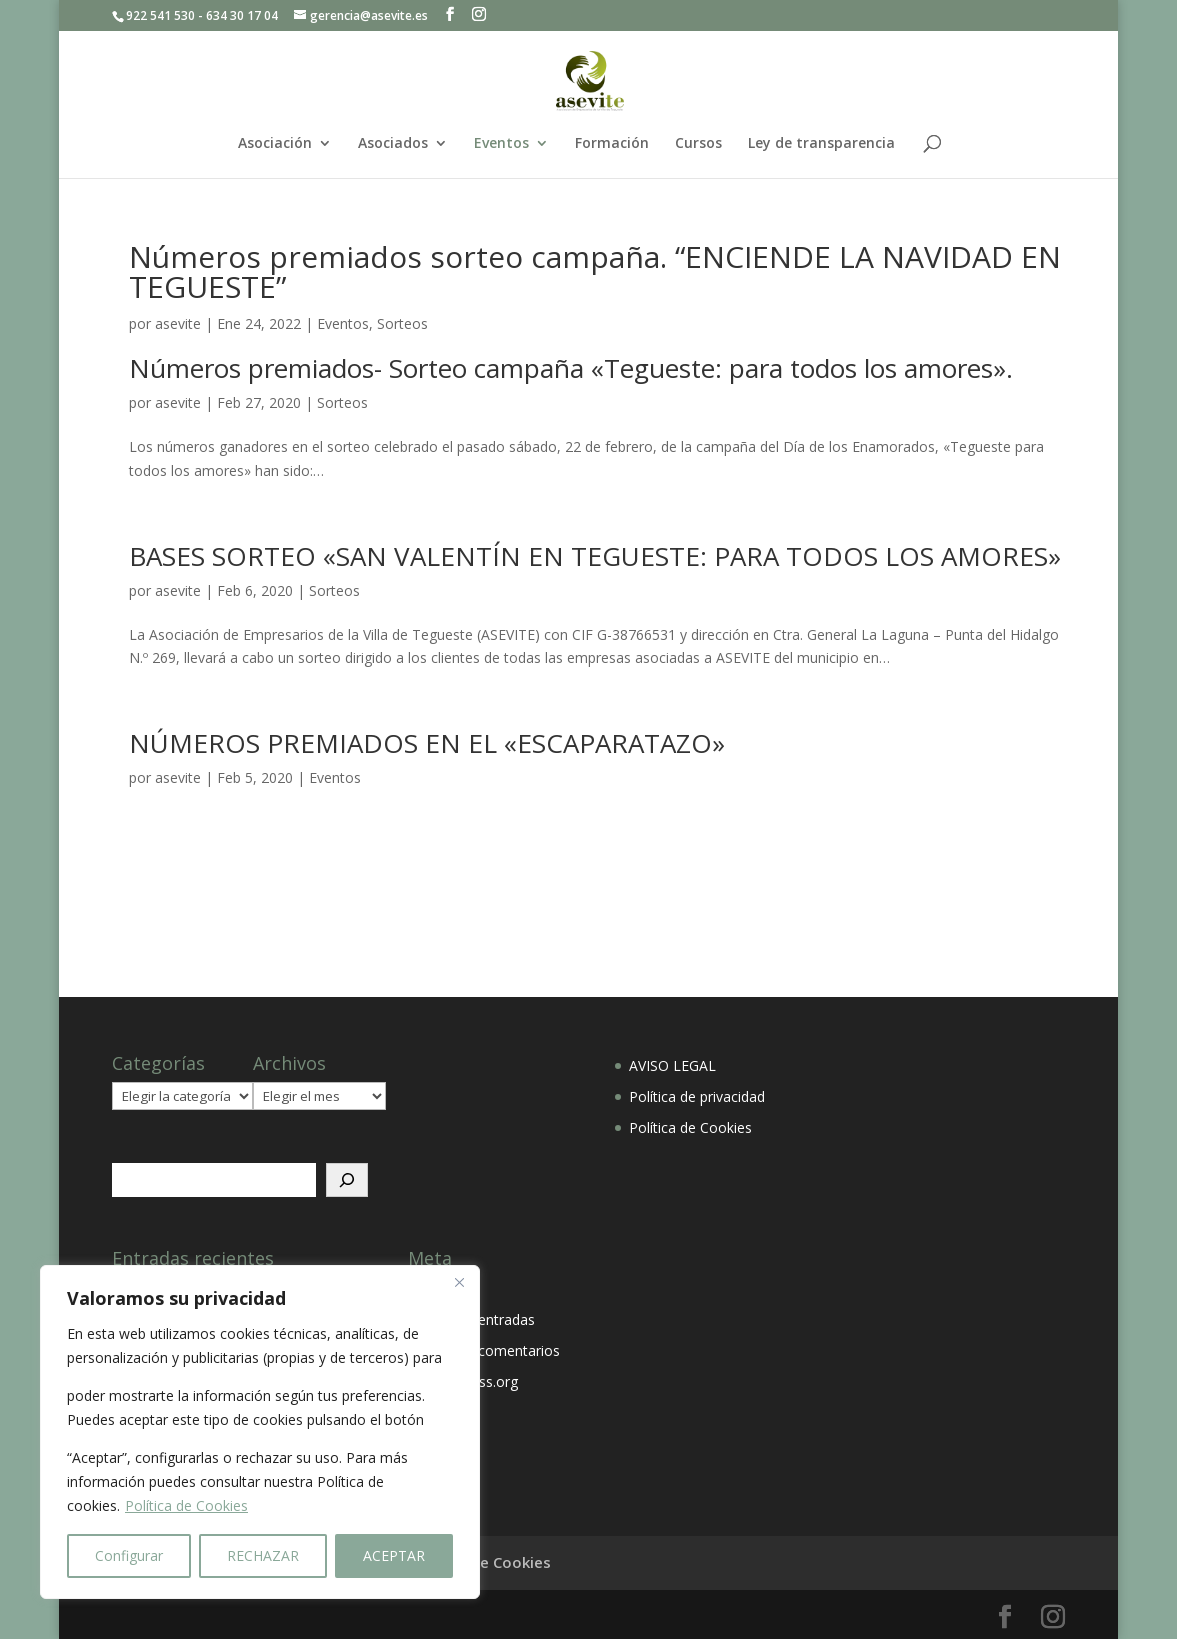  I want to click on NÚMEROS PREMIADOS EN EL «ESCAPARATAZO», so click(427, 743).